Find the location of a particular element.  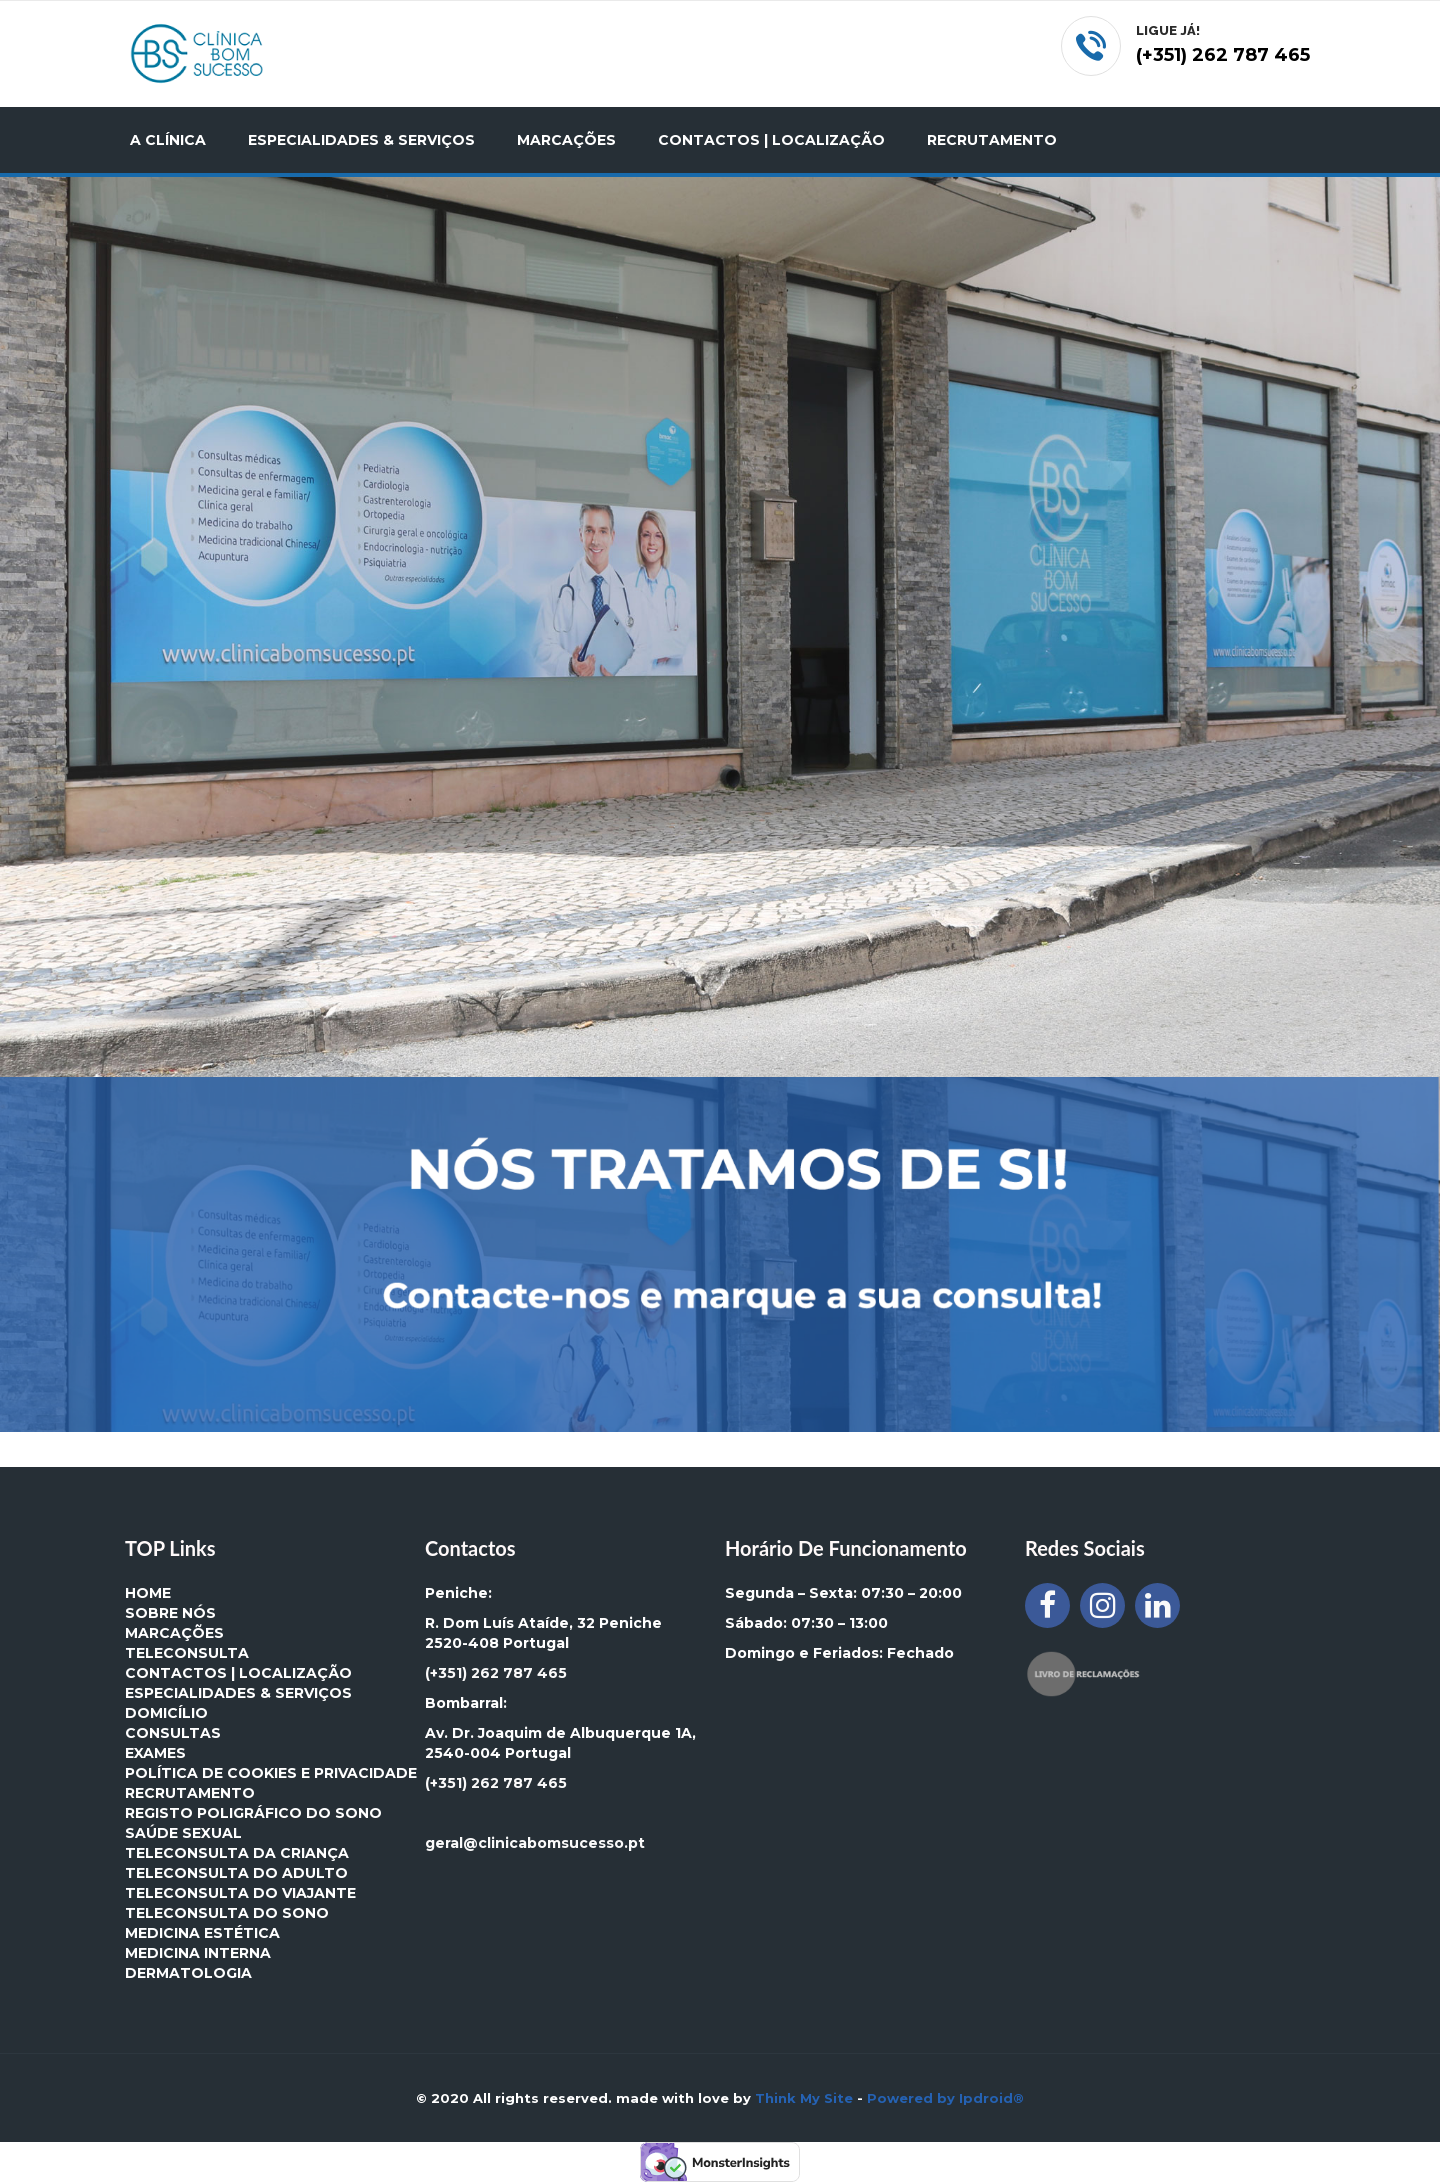

Teleconsulta do Sono is located at coordinates (227, 1913).